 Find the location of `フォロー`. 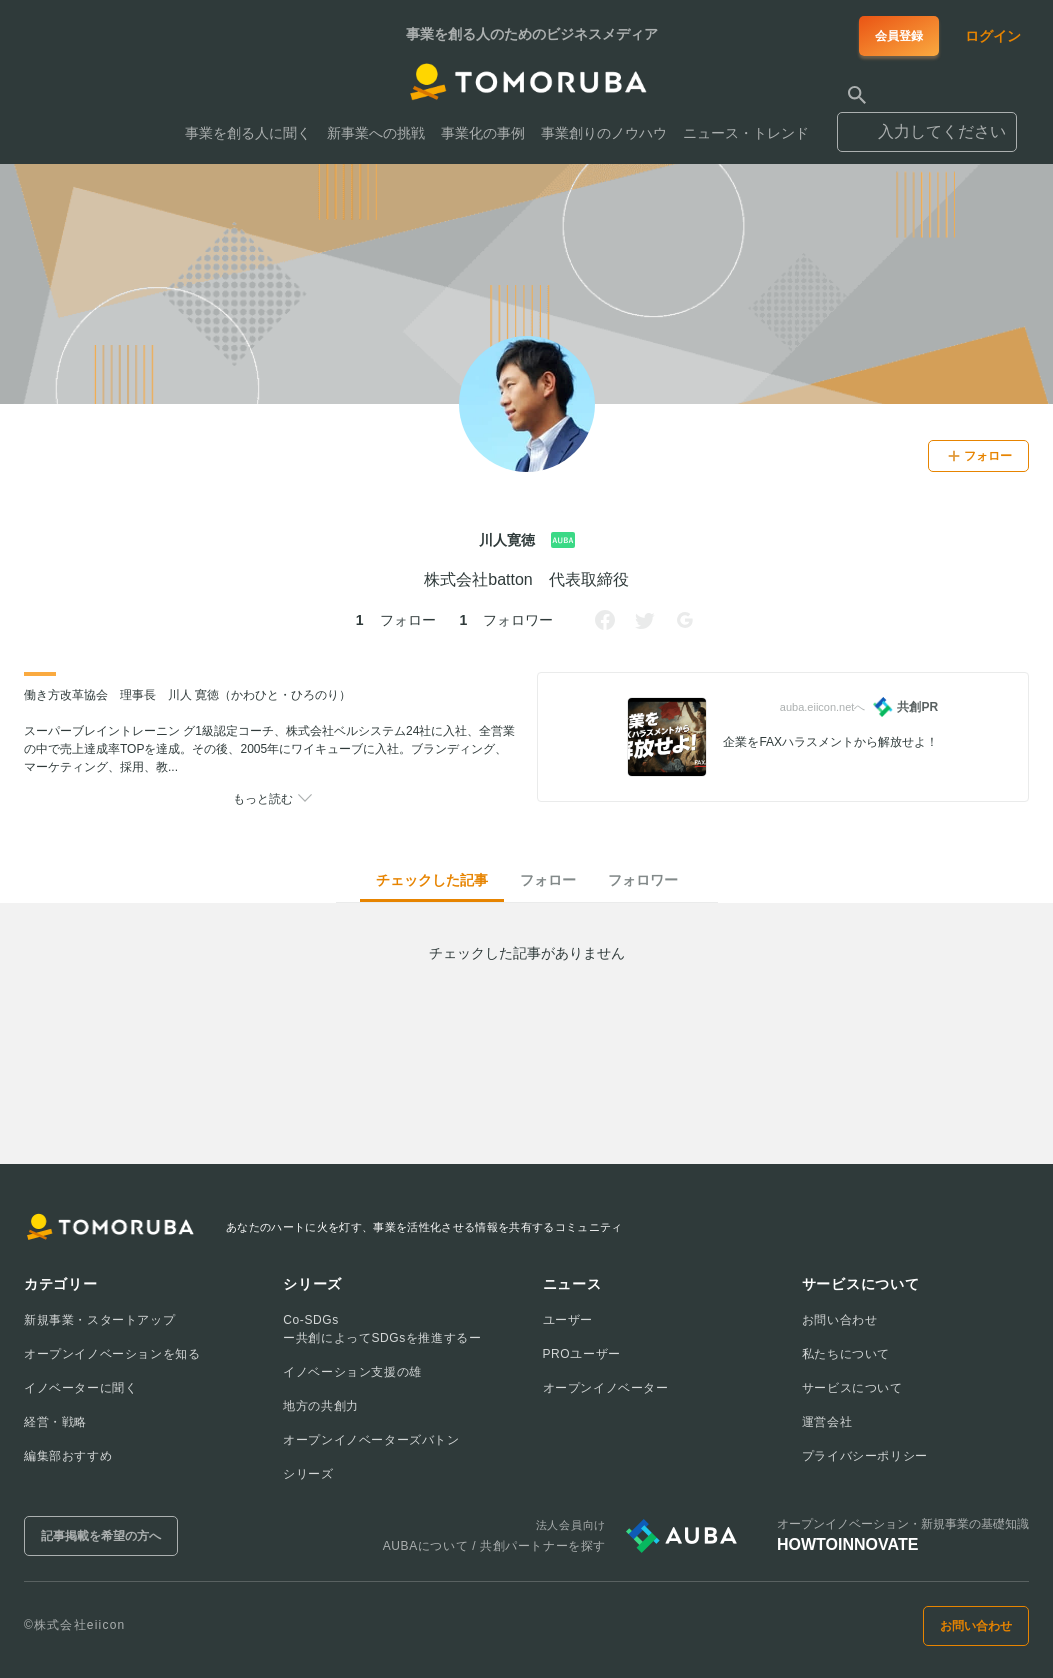

フォロー is located at coordinates (548, 880).